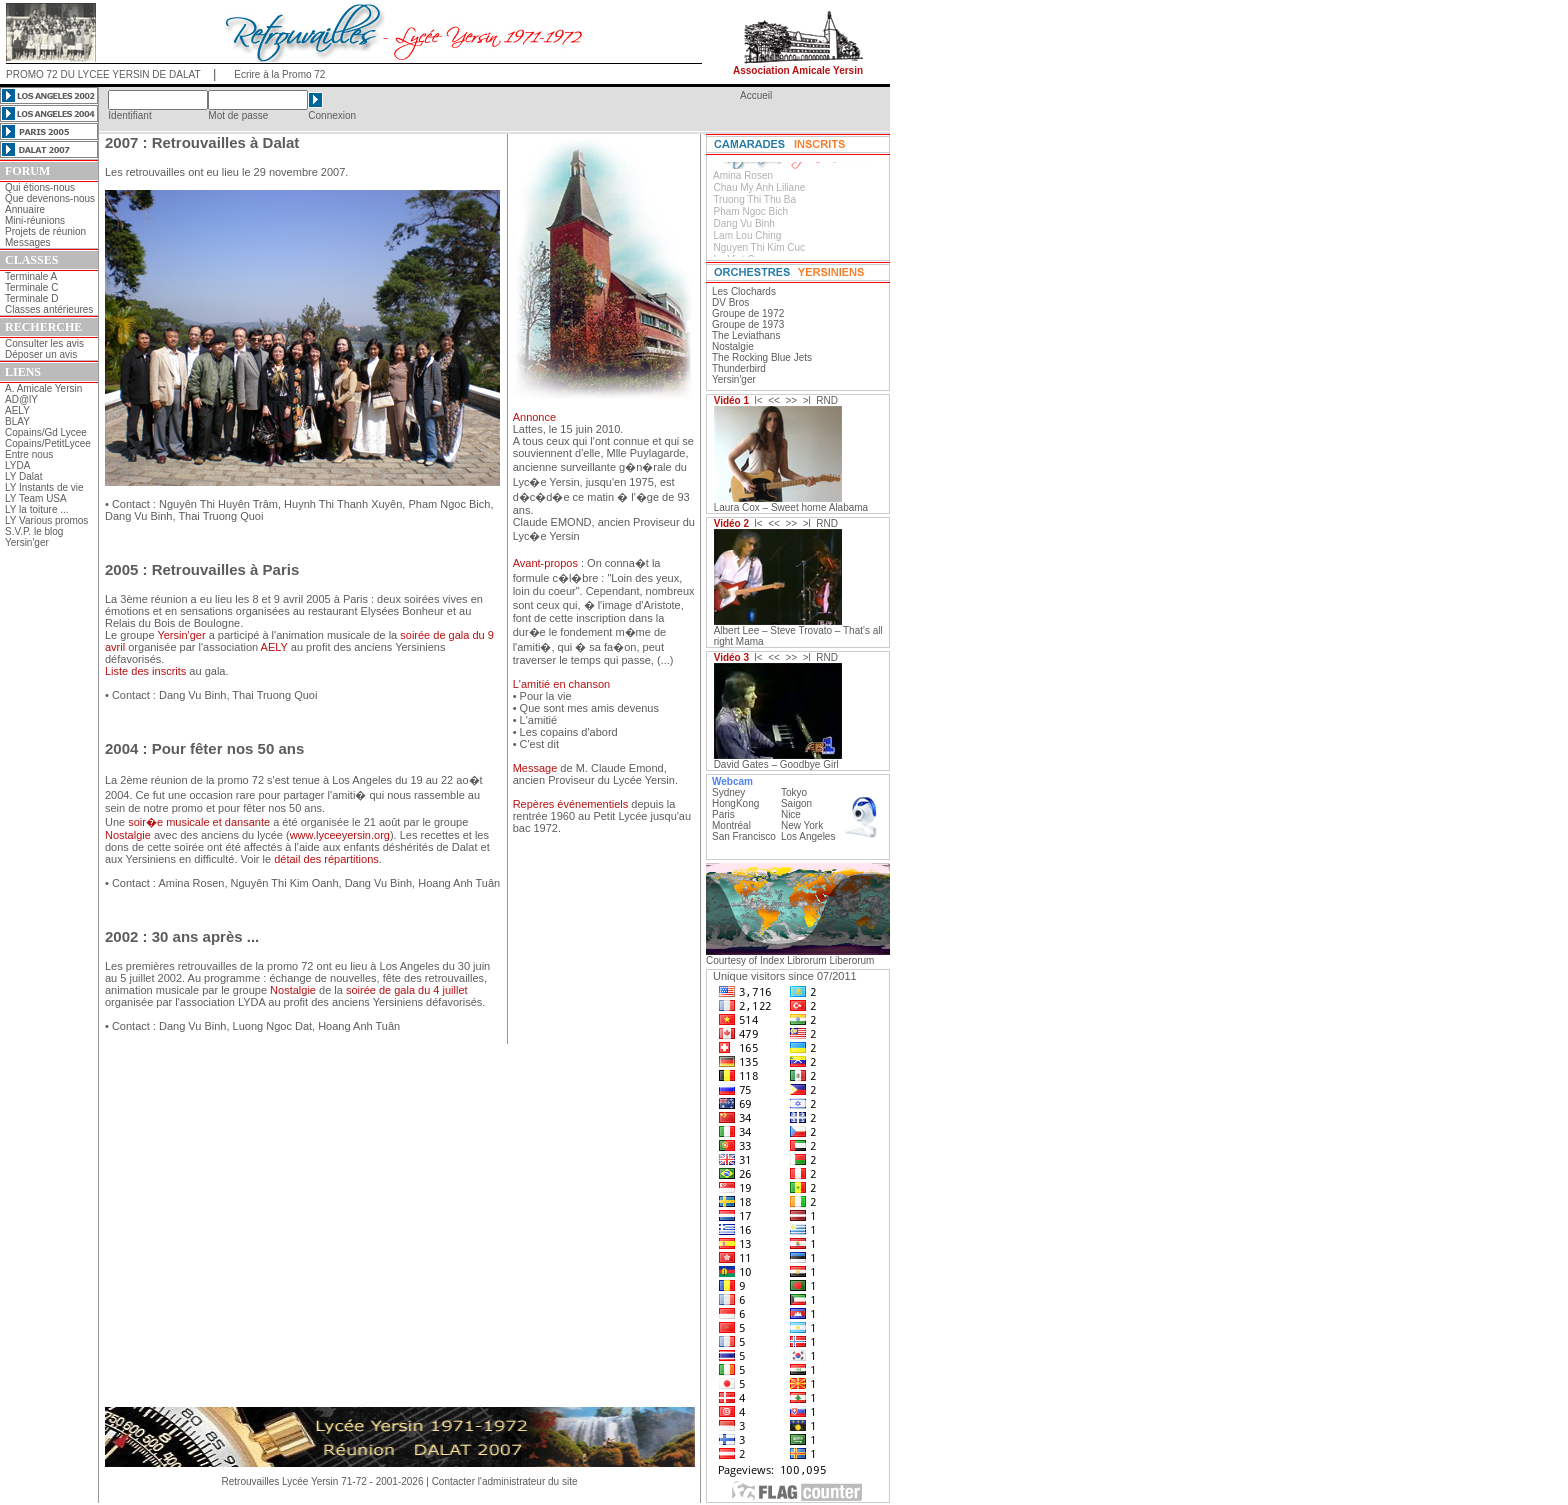 The image size is (1568, 1505). I want to click on AD@lY, so click(21, 399).